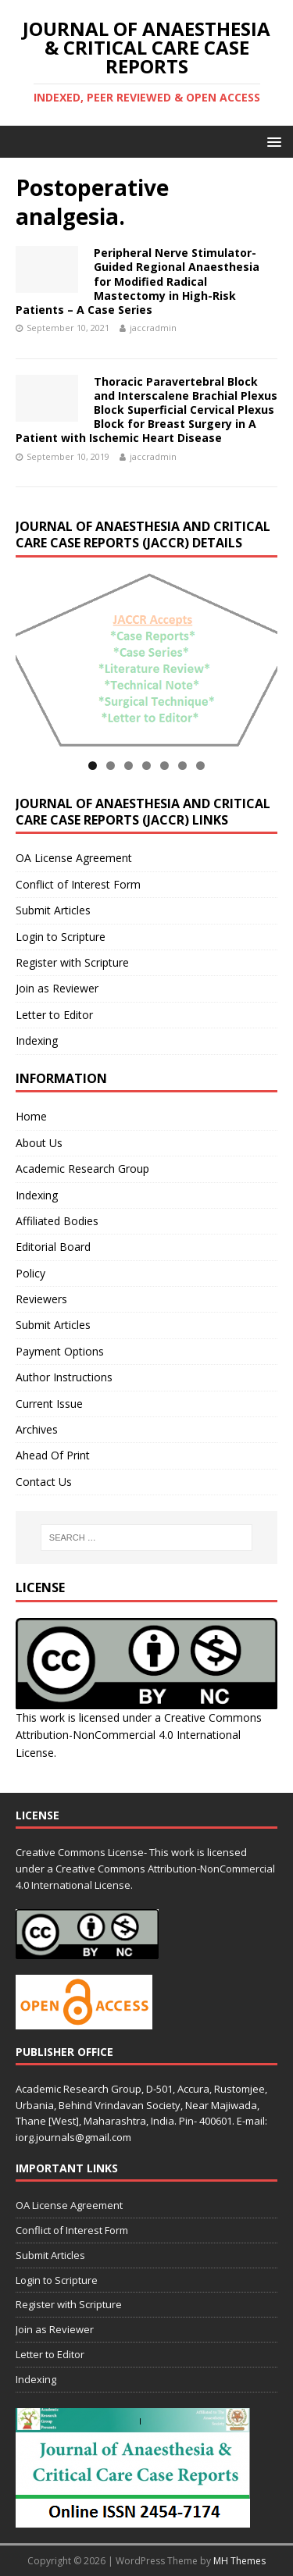 Image resolution: width=293 pixels, height=2576 pixels. What do you see at coordinates (53, 910) in the screenshot?
I see `Submit Articles` at bounding box center [53, 910].